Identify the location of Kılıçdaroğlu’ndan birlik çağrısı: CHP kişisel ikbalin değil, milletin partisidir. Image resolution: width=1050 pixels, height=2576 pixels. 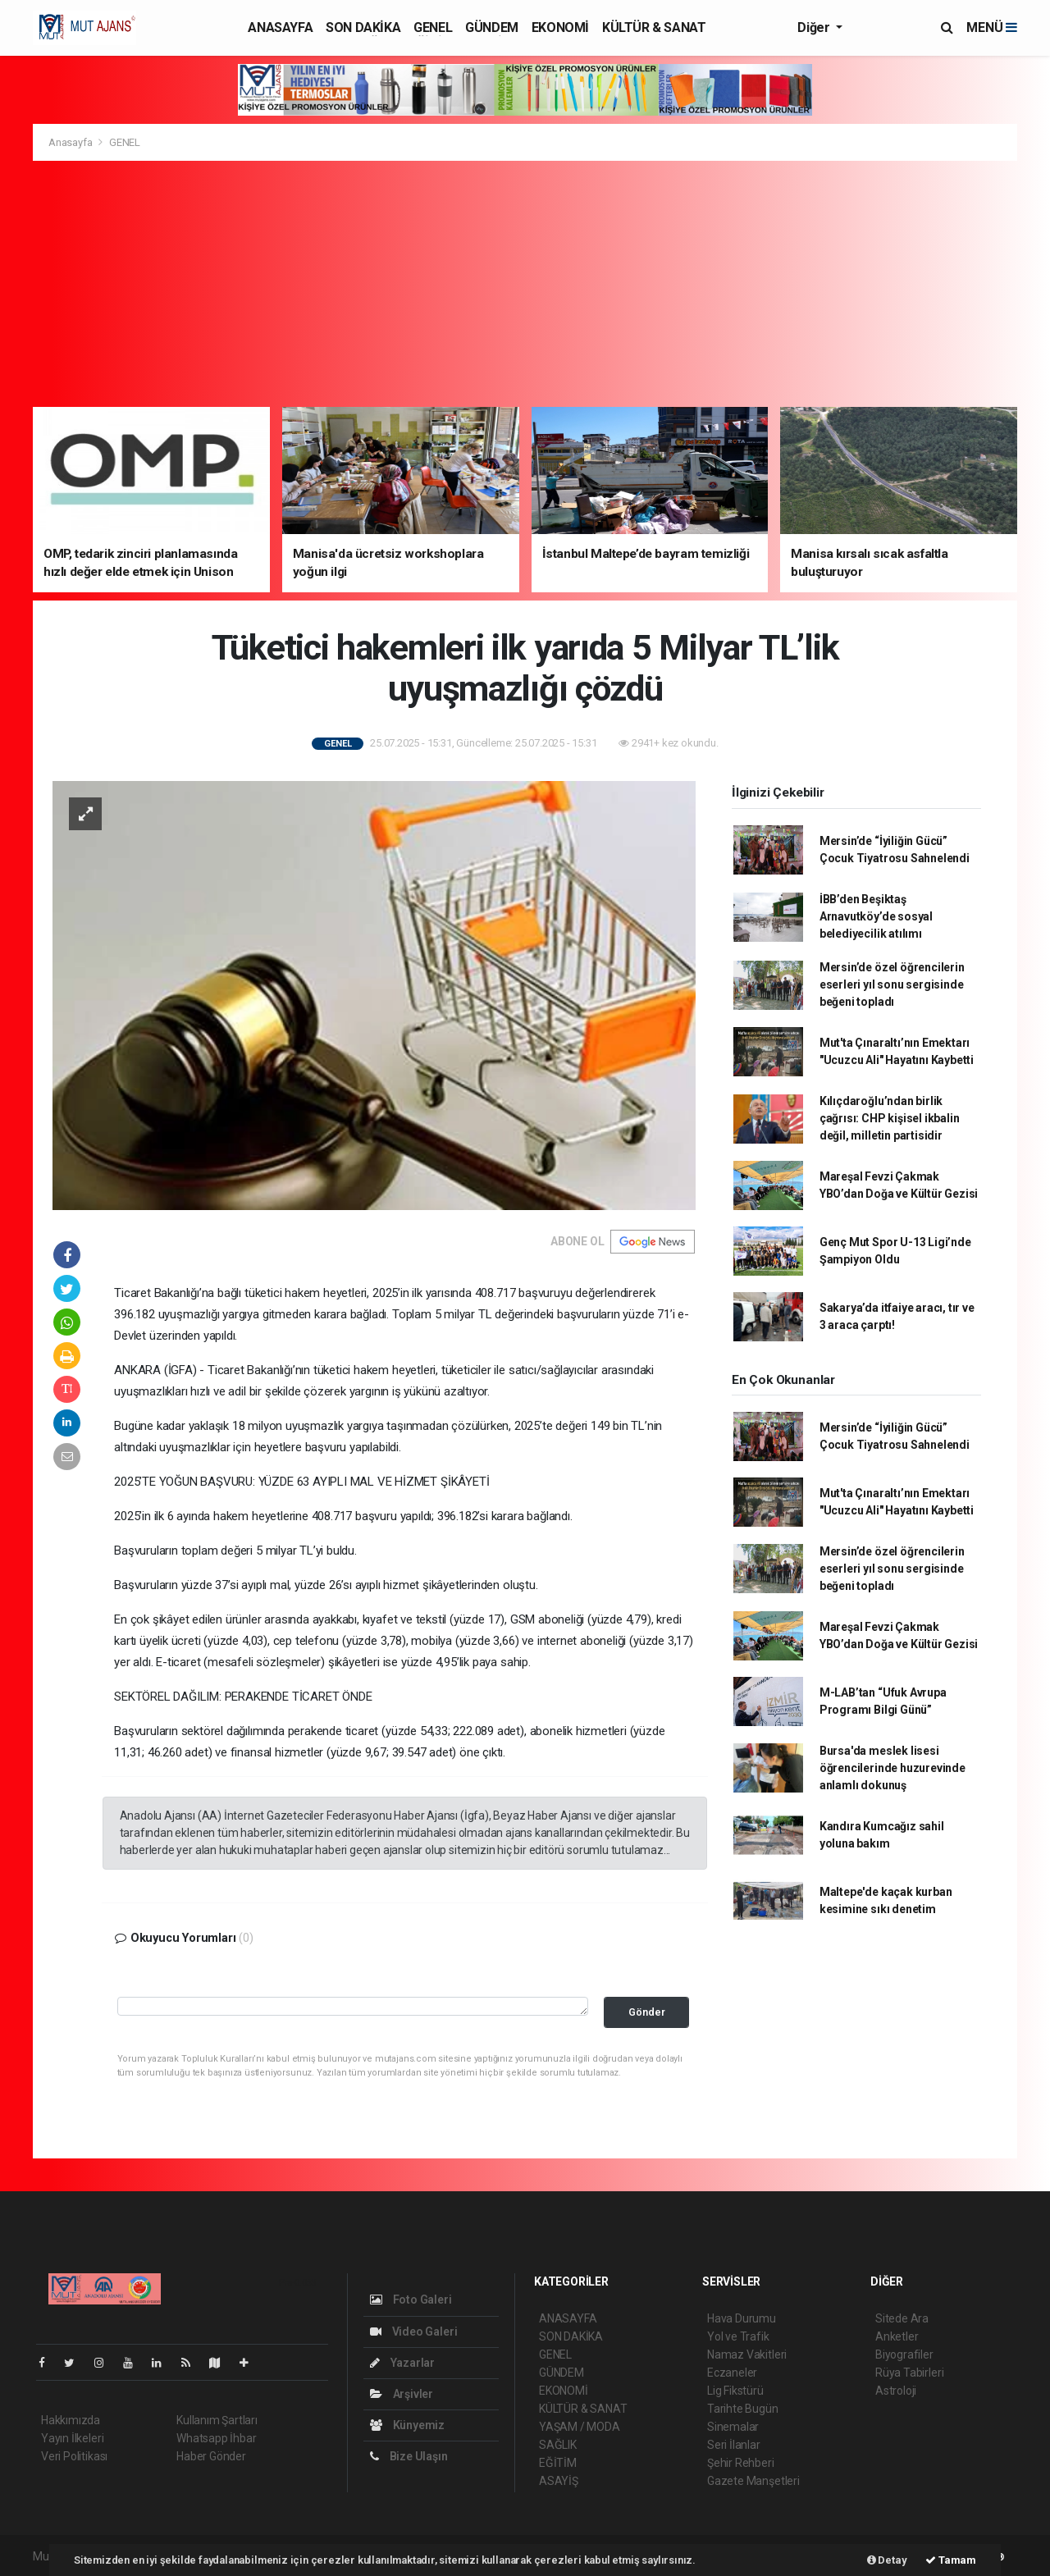
(889, 1118).